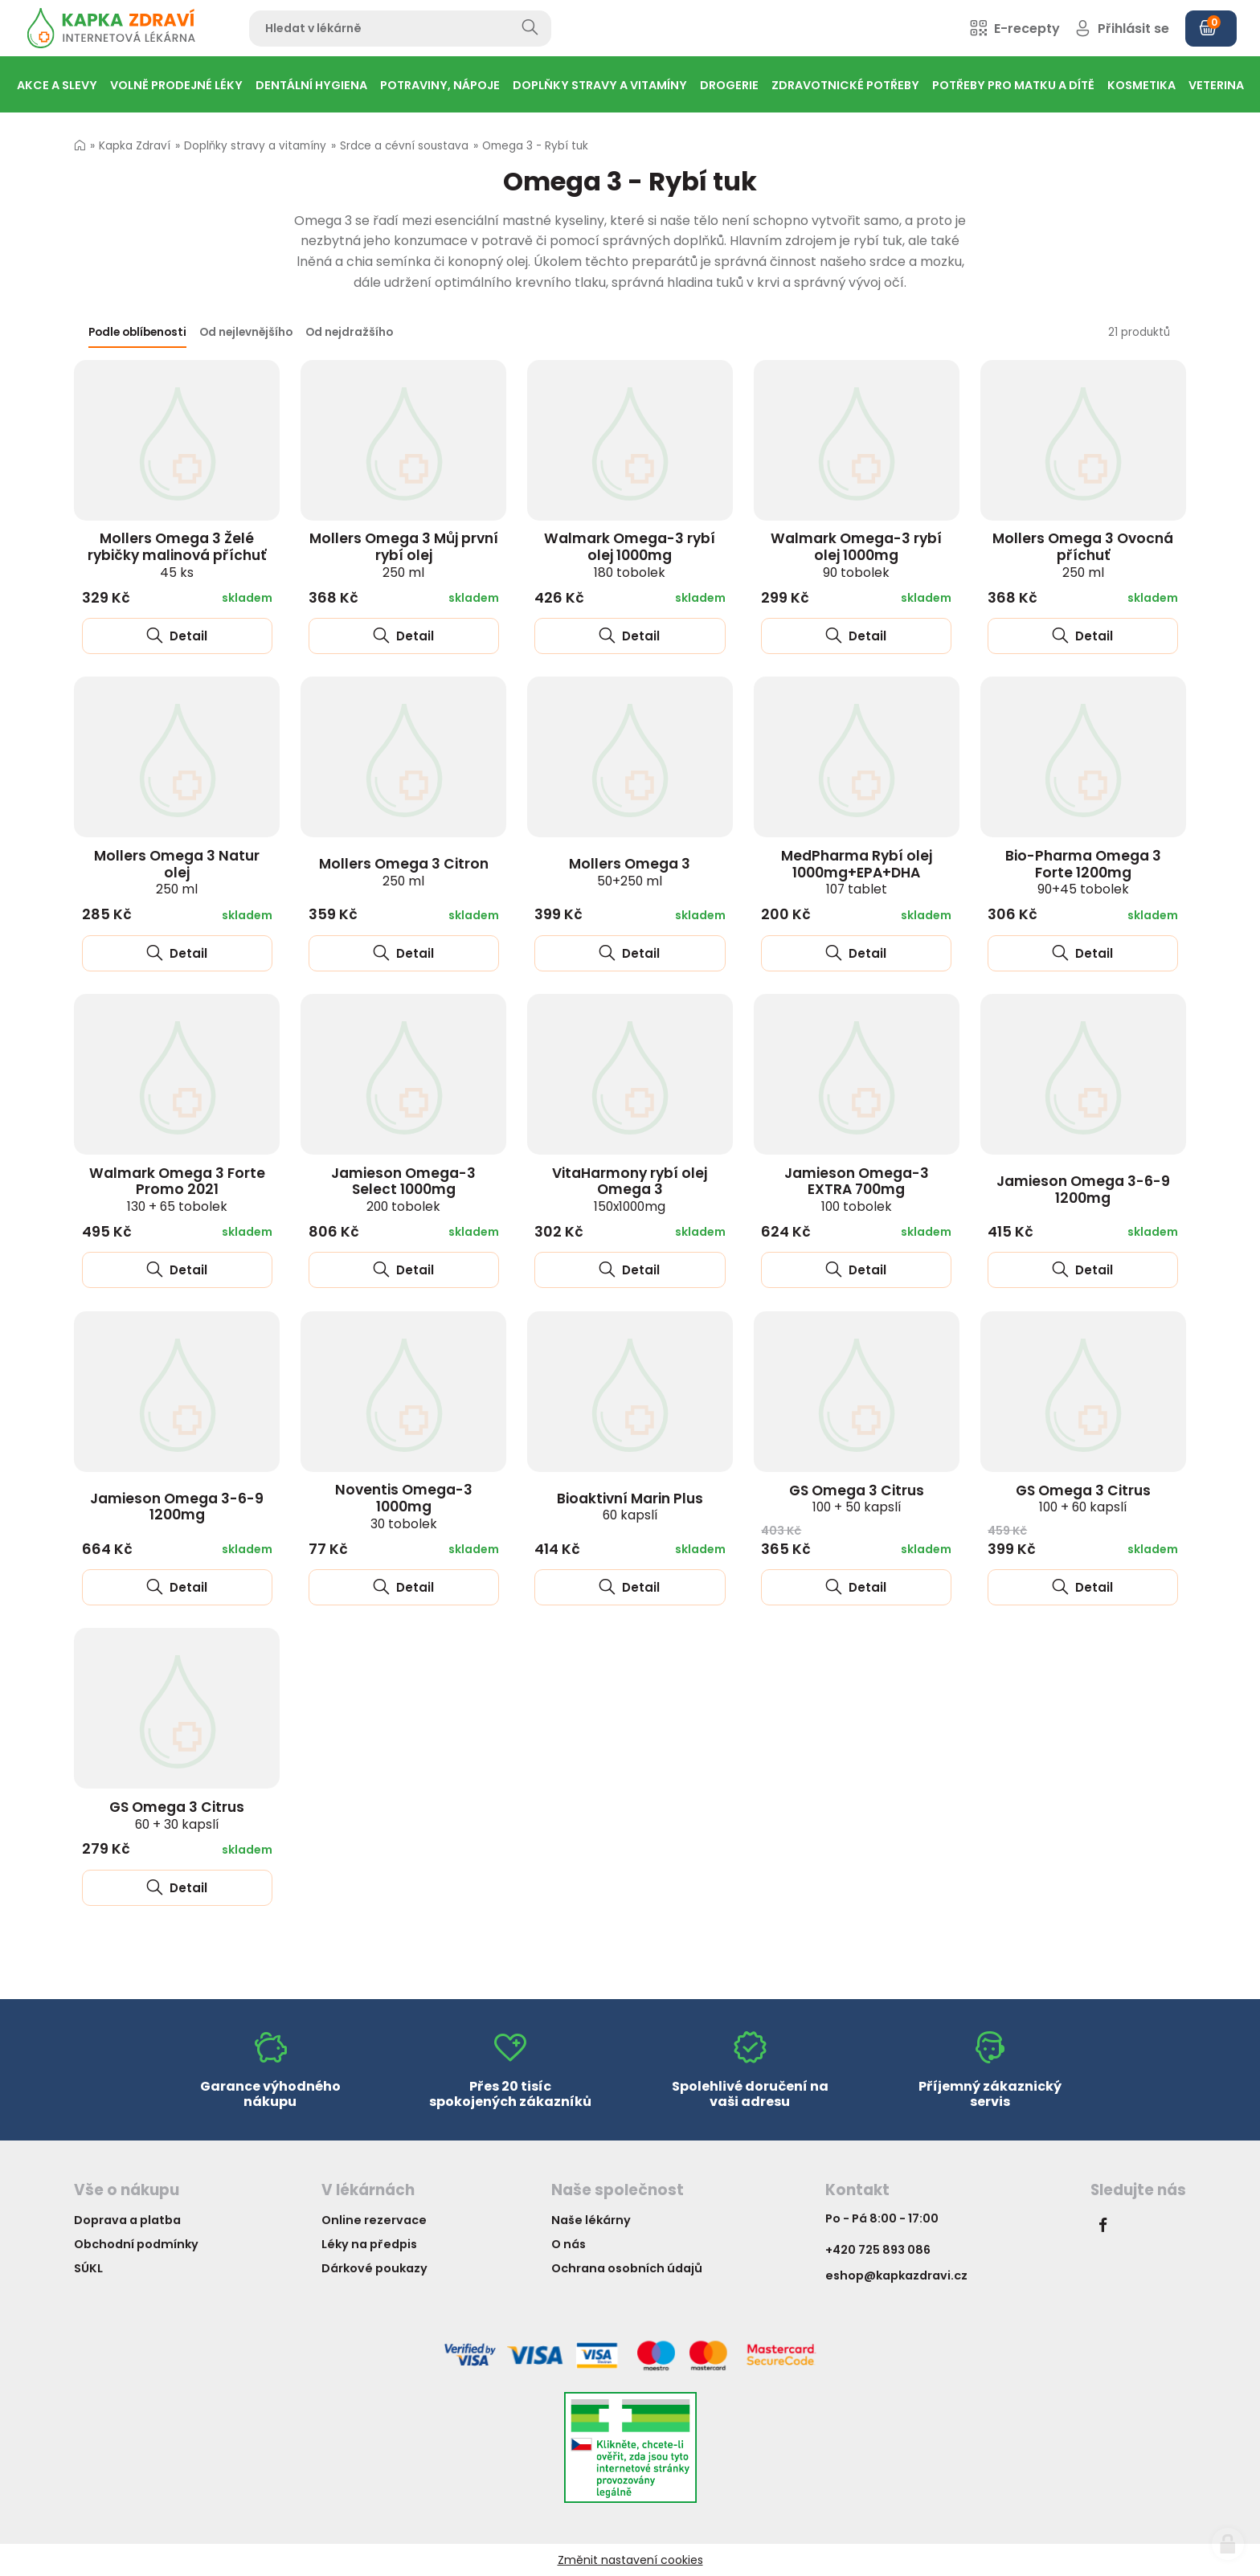 This screenshot has width=1260, height=2576. What do you see at coordinates (403, 1189) in the screenshot?
I see `Jamieson Omega-3 Select 1000mg` at bounding box center [403, 1189].